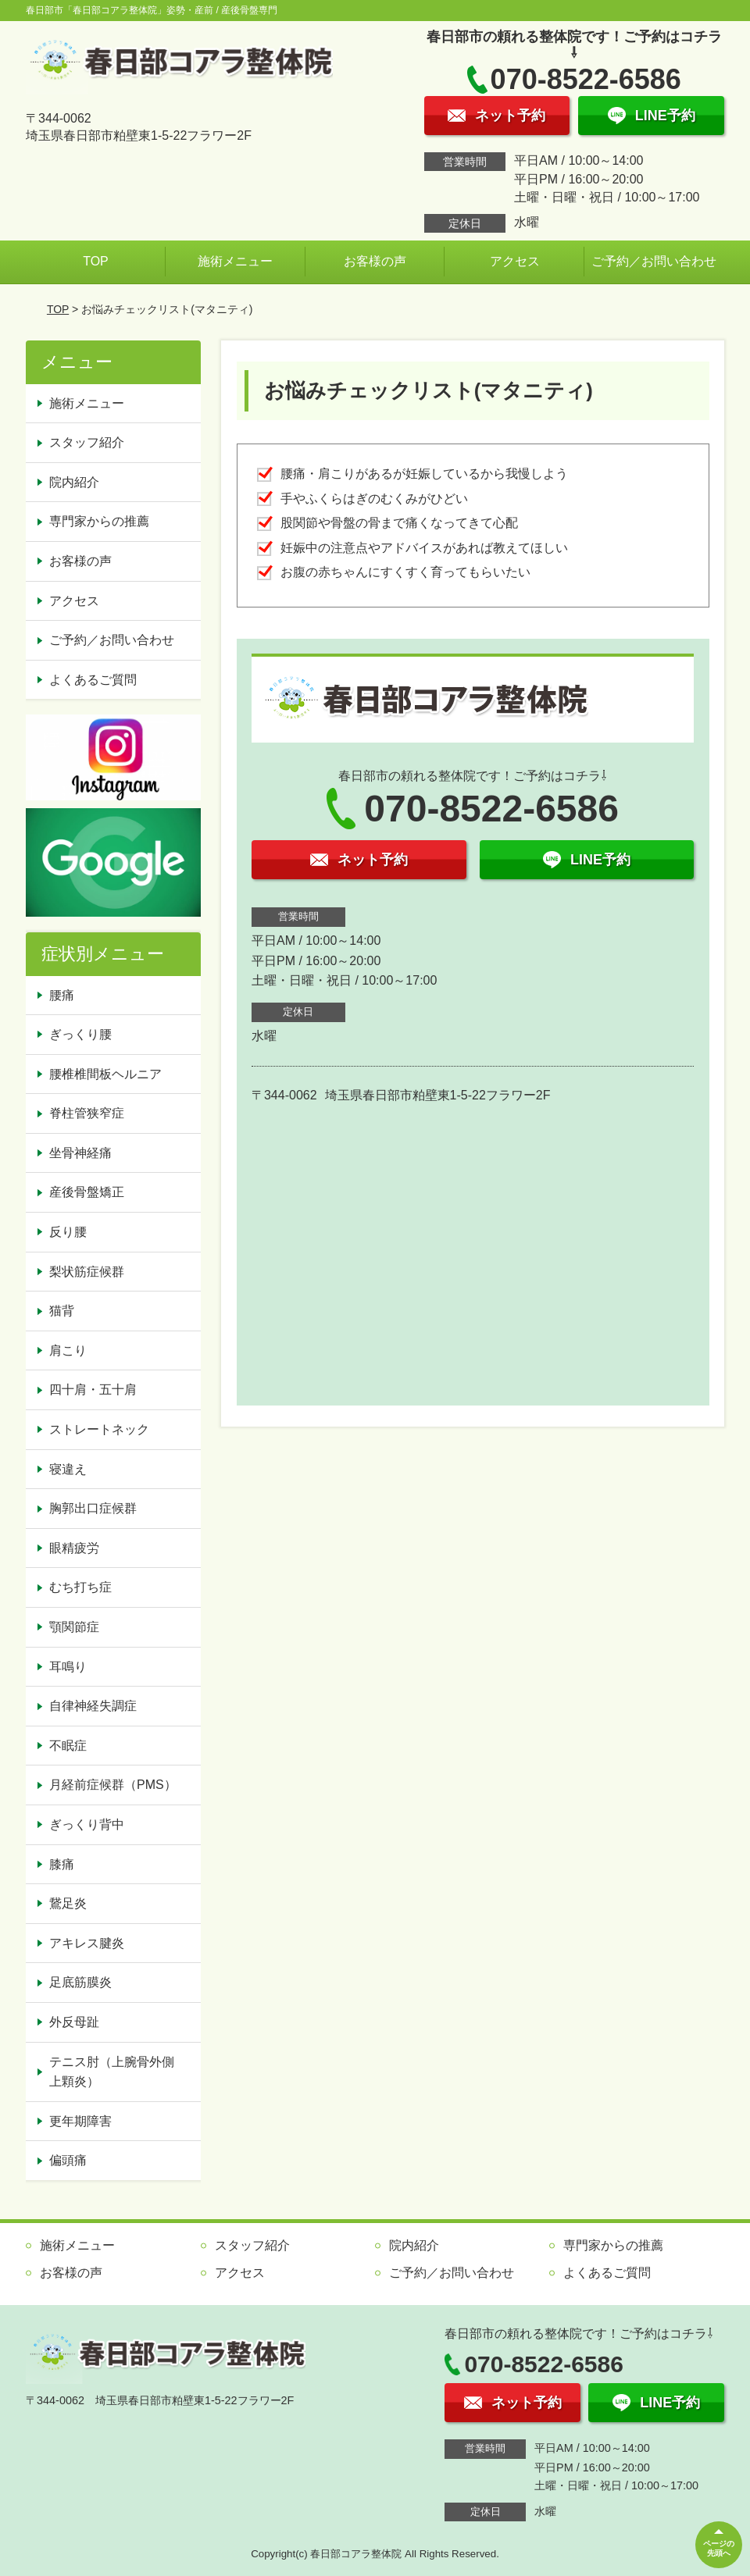 The width and height of the screenshot is (750, 2576). I want to click on ぎっくり腰, so click(80, 1034).